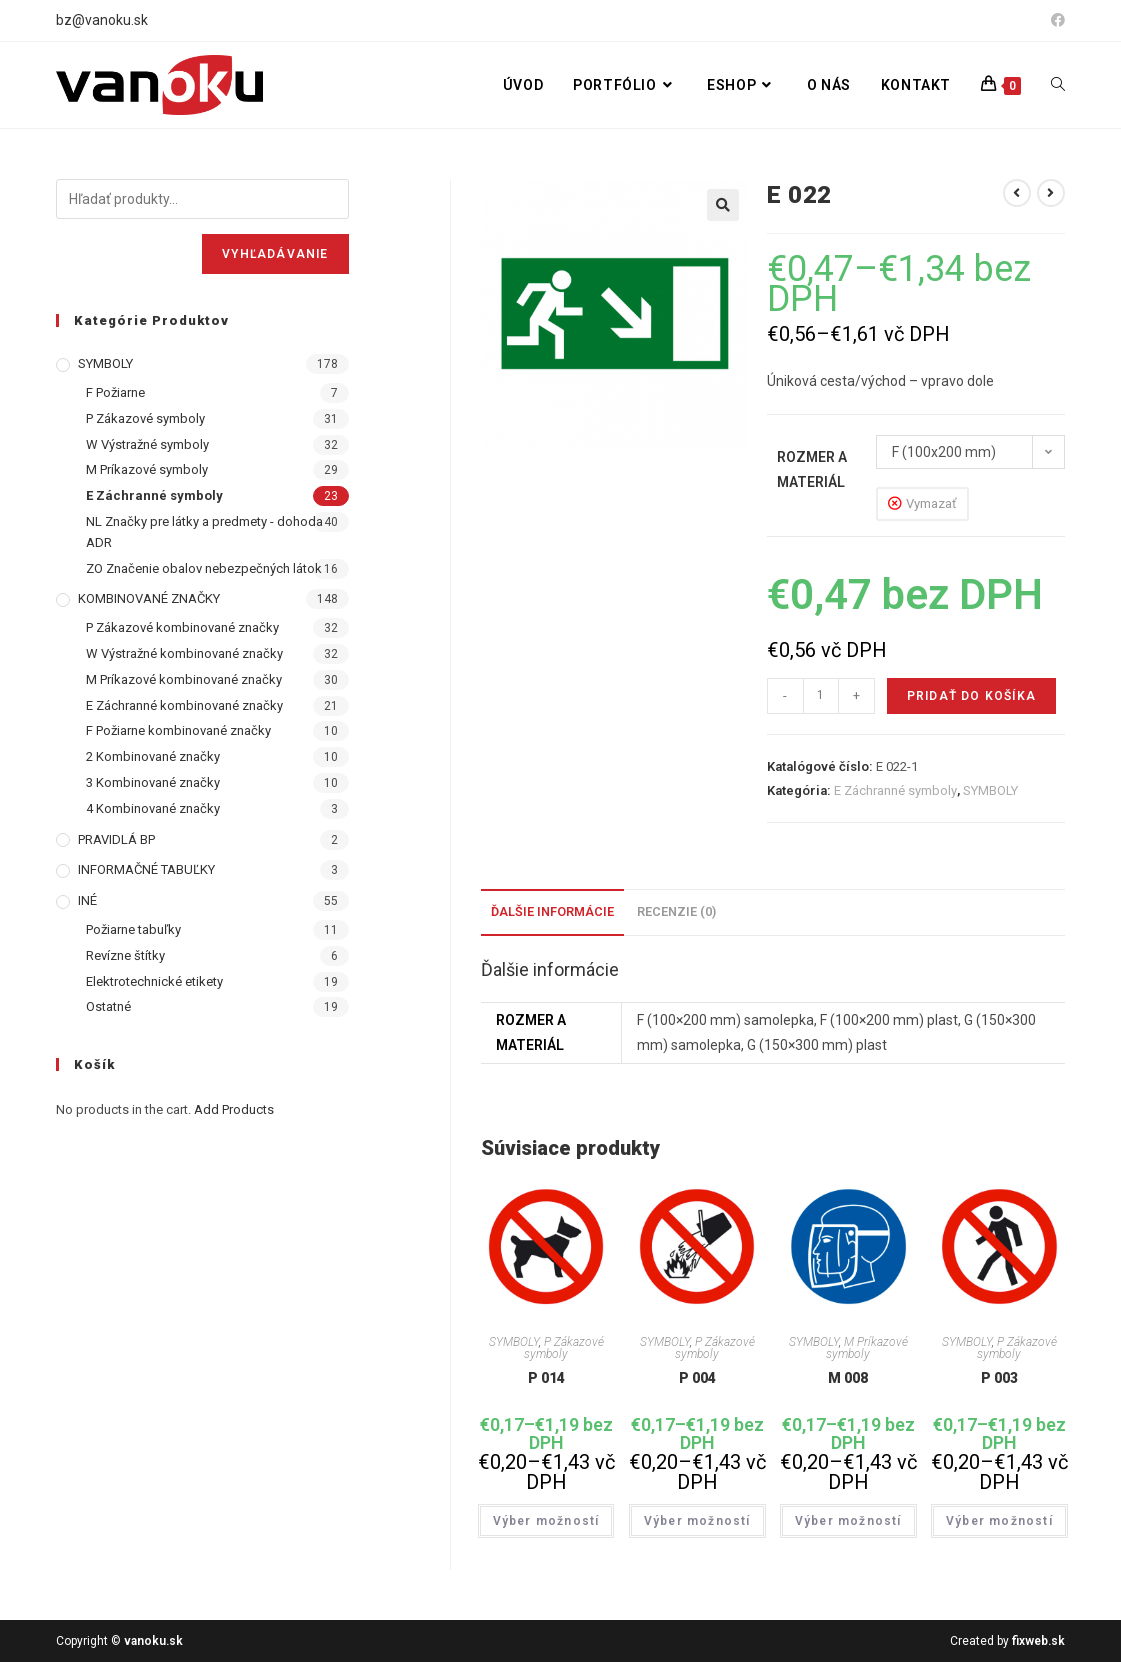  Describe the element at coordinates (552, 911) in the screenshot. I see `Ďalšie informácie` at that location.